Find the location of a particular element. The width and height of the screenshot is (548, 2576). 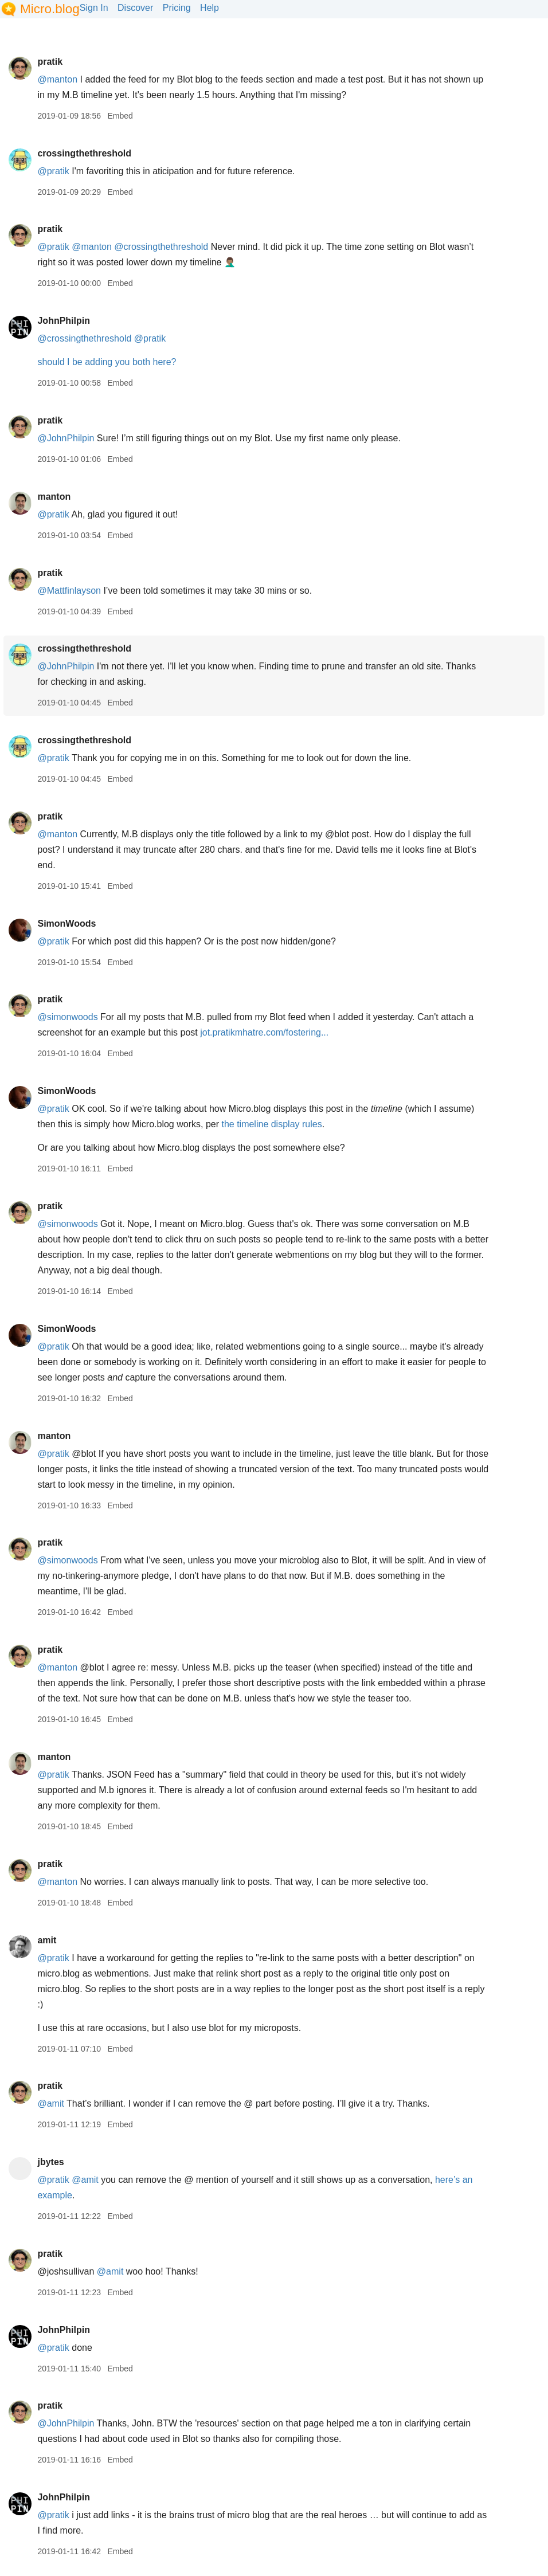

@simonwoods is located at coordinates (67, 1017).